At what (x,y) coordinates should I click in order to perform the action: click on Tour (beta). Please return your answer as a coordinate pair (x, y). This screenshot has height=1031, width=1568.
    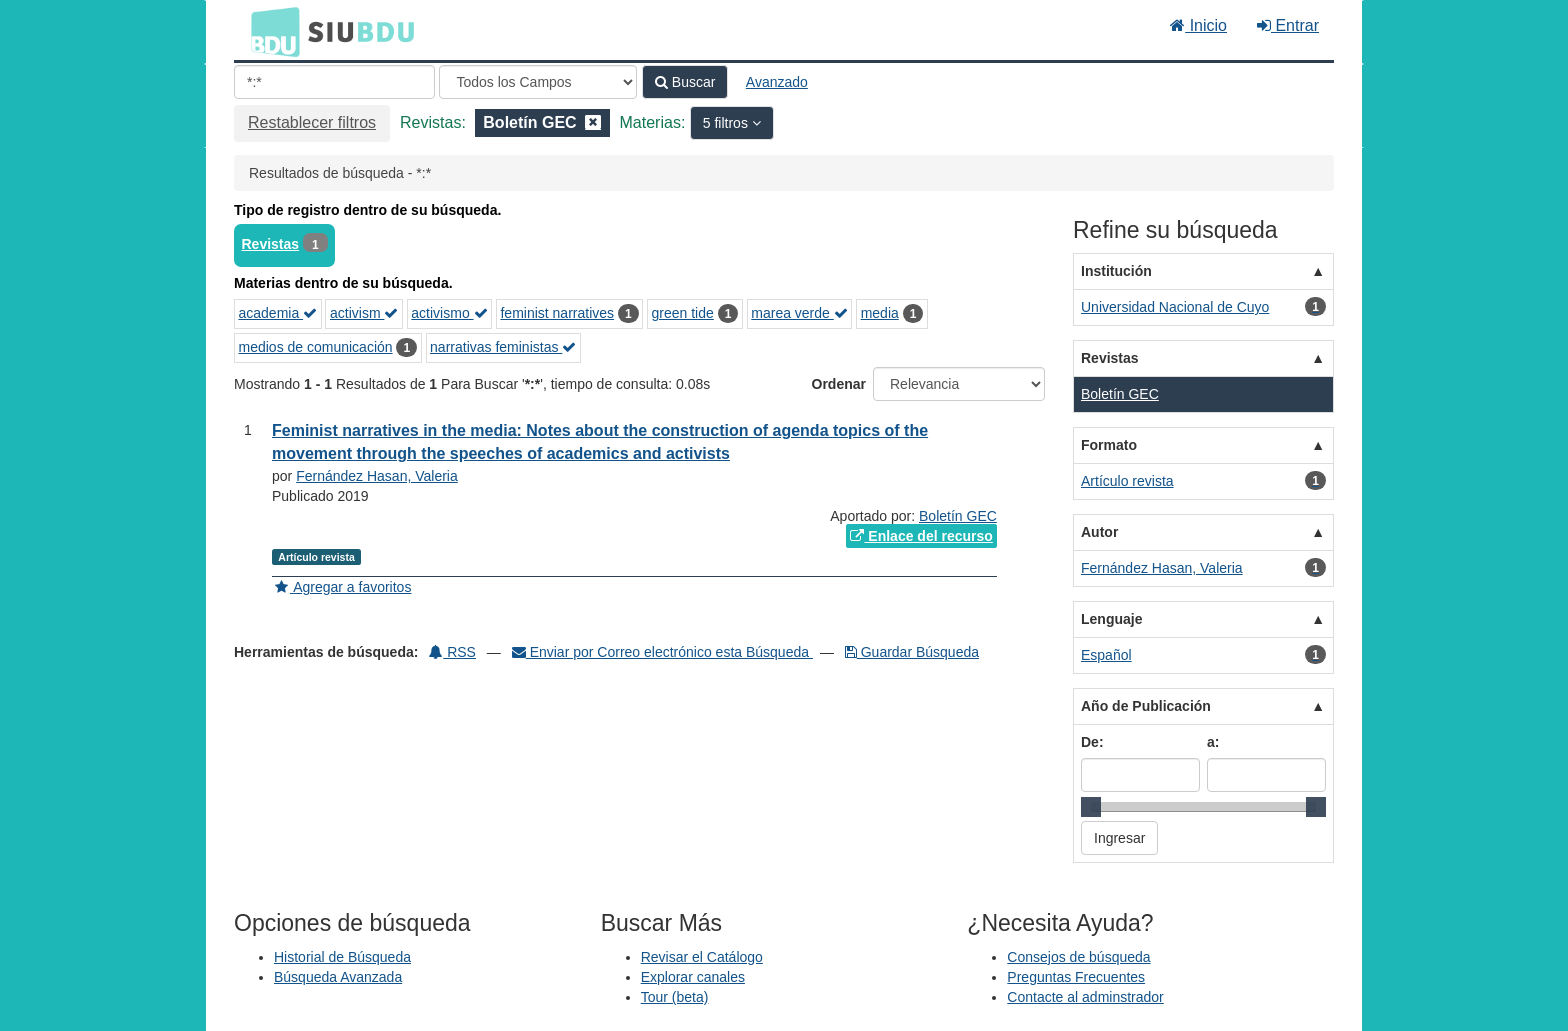
    Looking at the image, I should click on (675, 997).